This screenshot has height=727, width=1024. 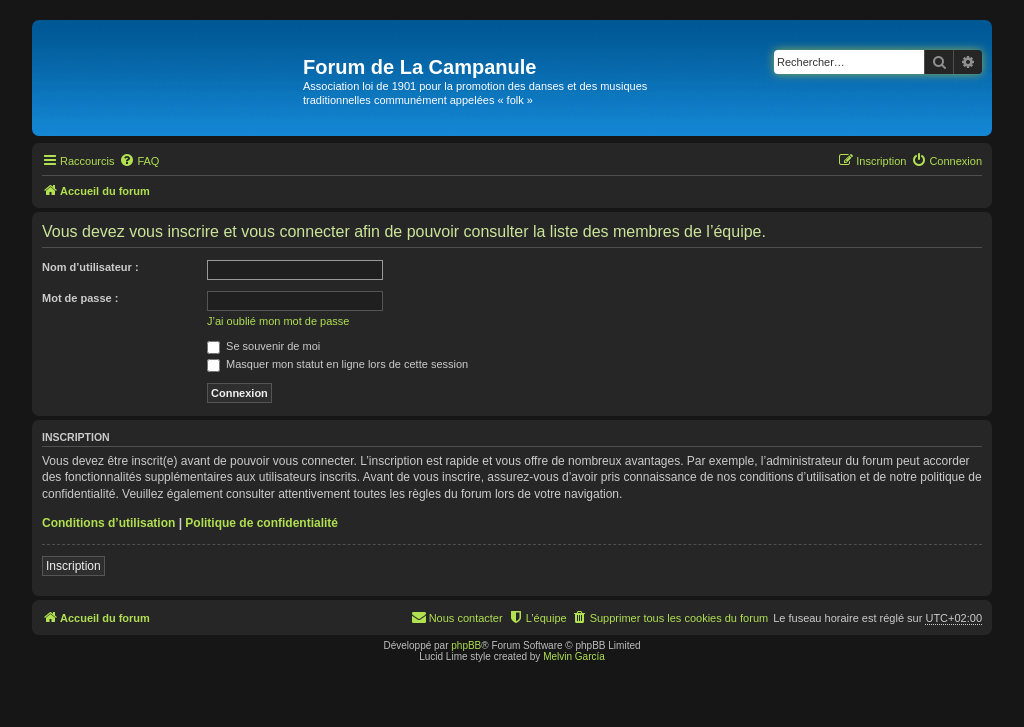 I want to click on Melvin García, so click(x=574, y=656).